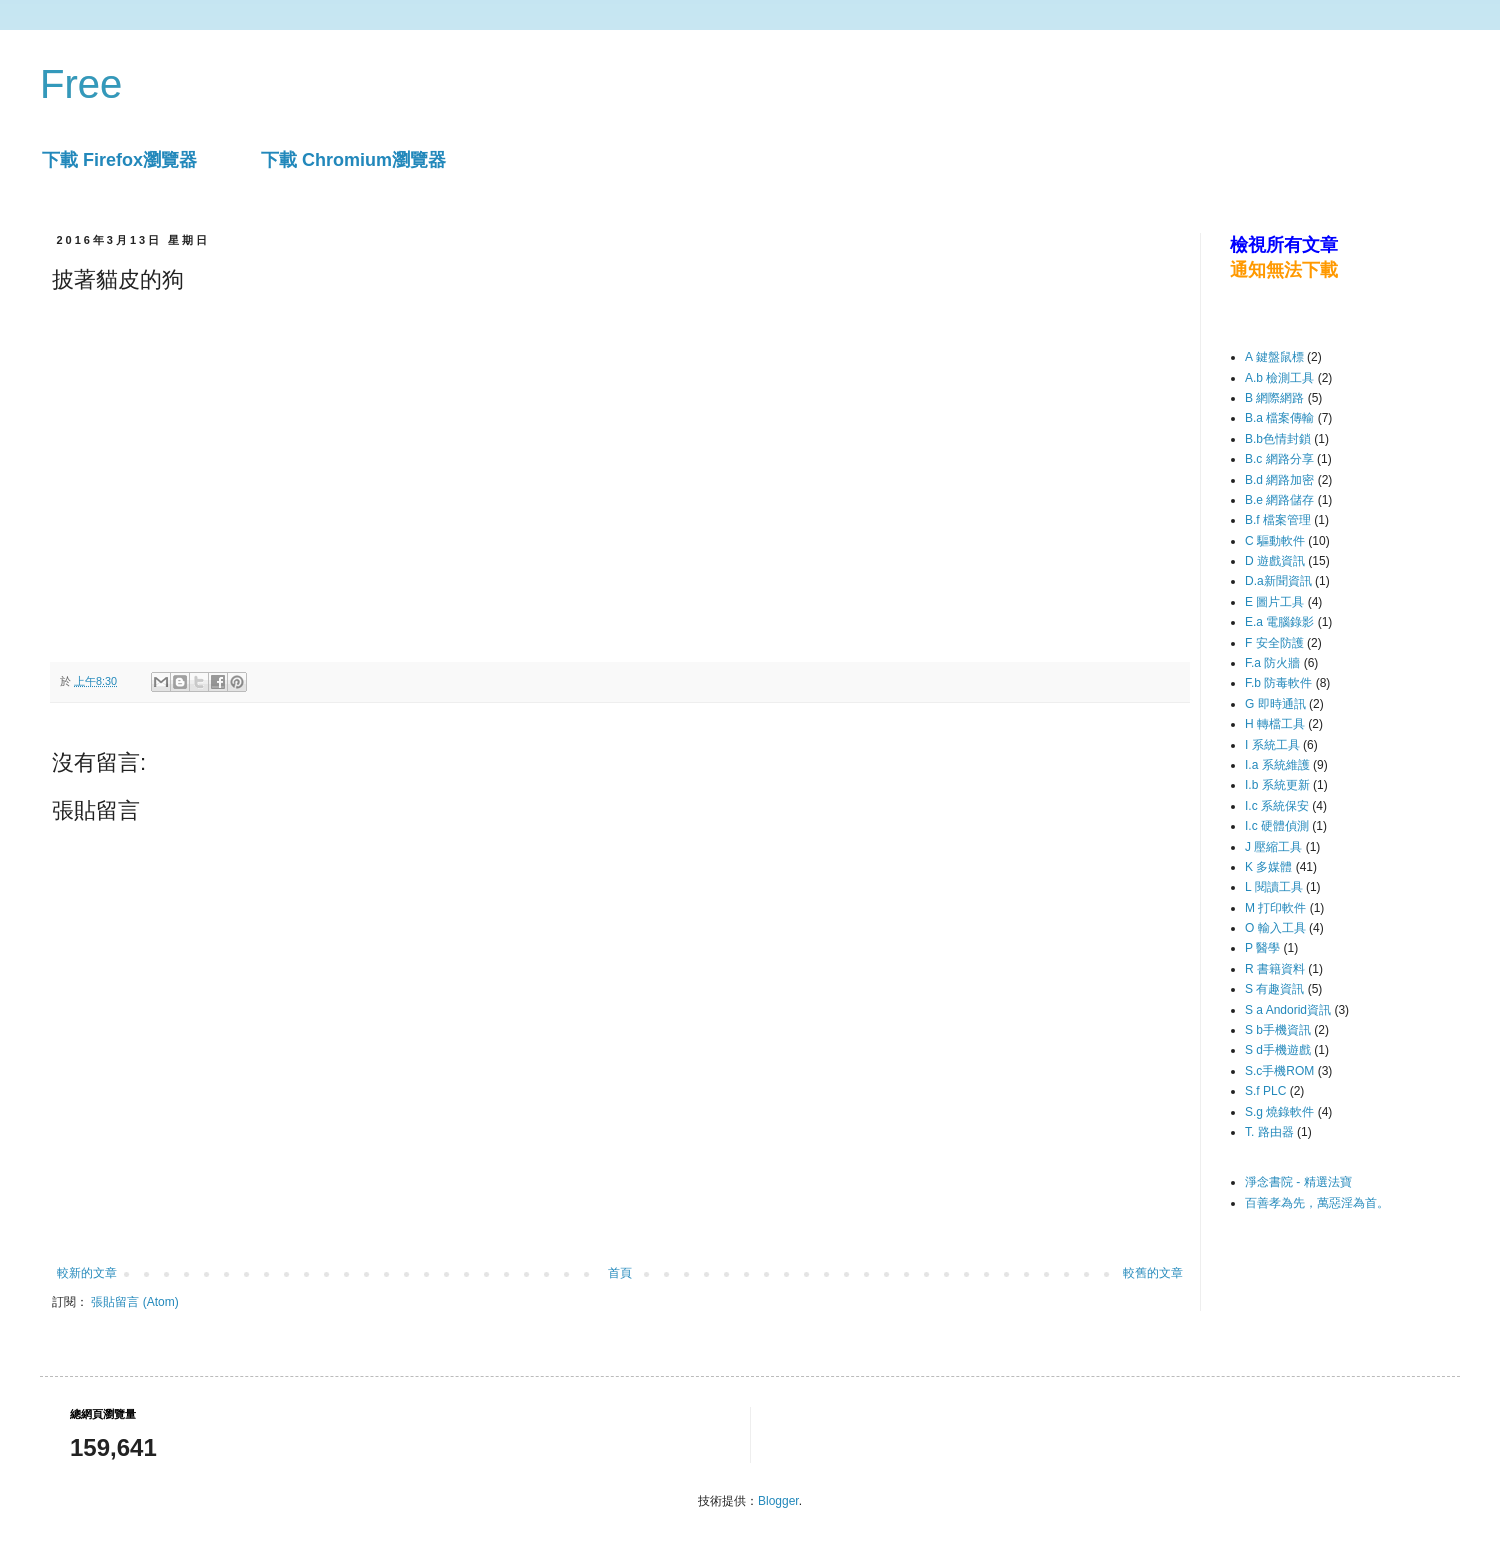 This screenshot has height=1549, width=1500. I want to click on 較舊的文章, so click(1153, 1273).